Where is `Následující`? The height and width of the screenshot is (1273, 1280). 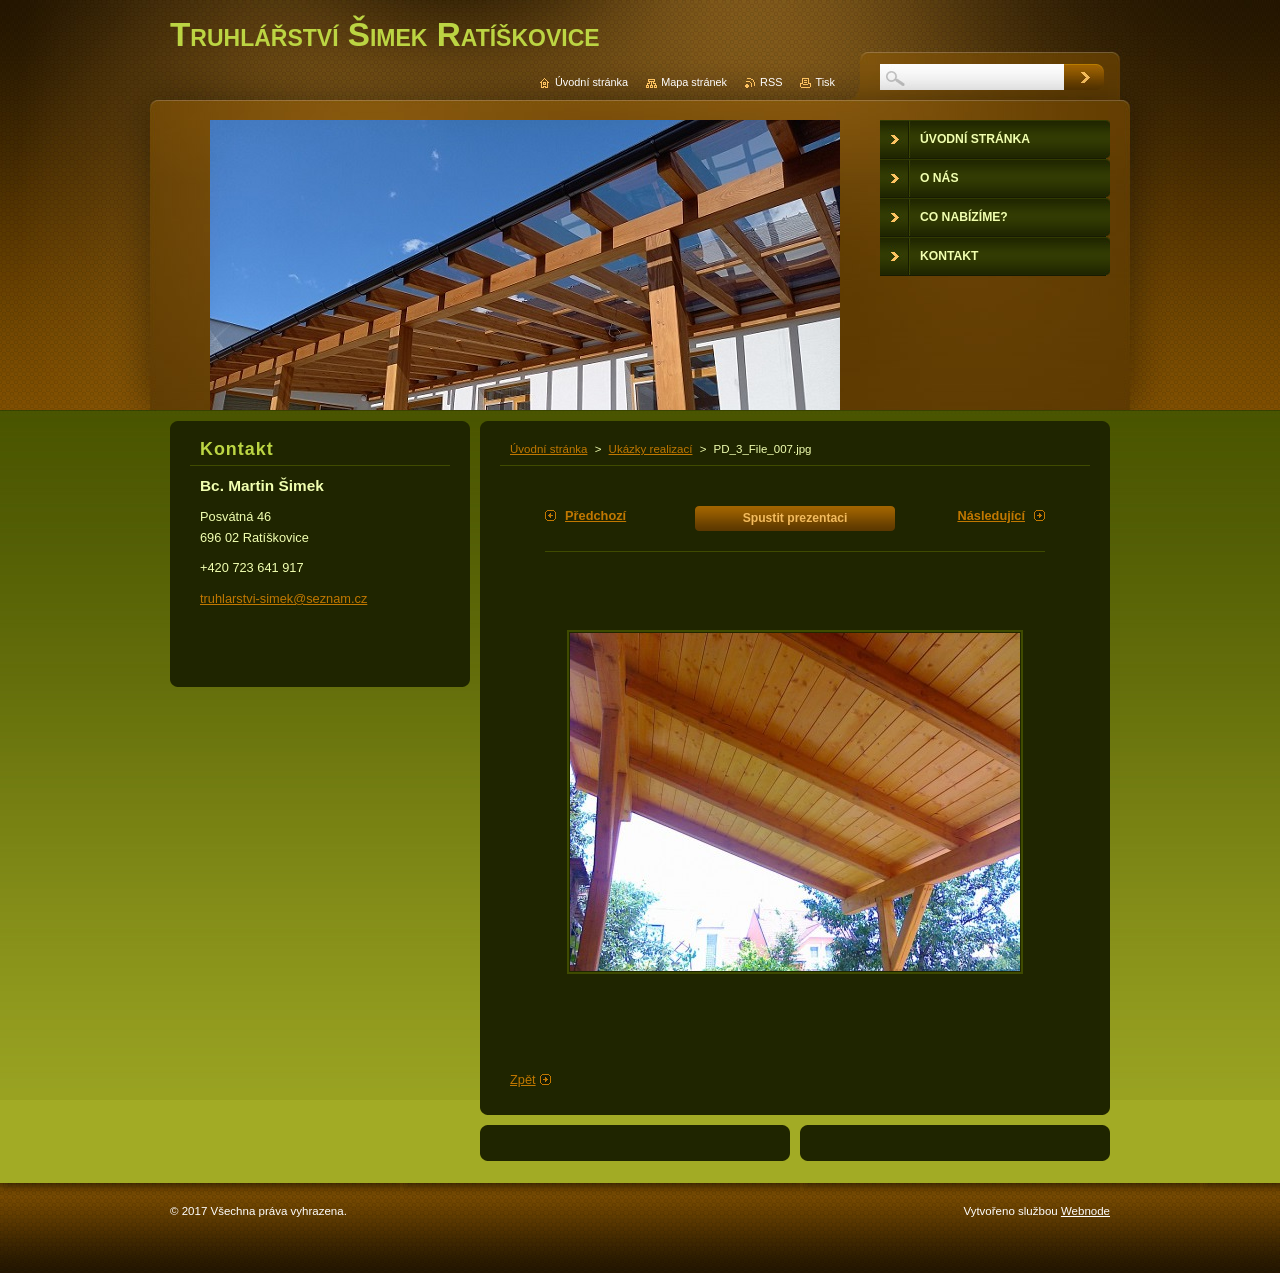 Následující is located at coordinates (991, 515).